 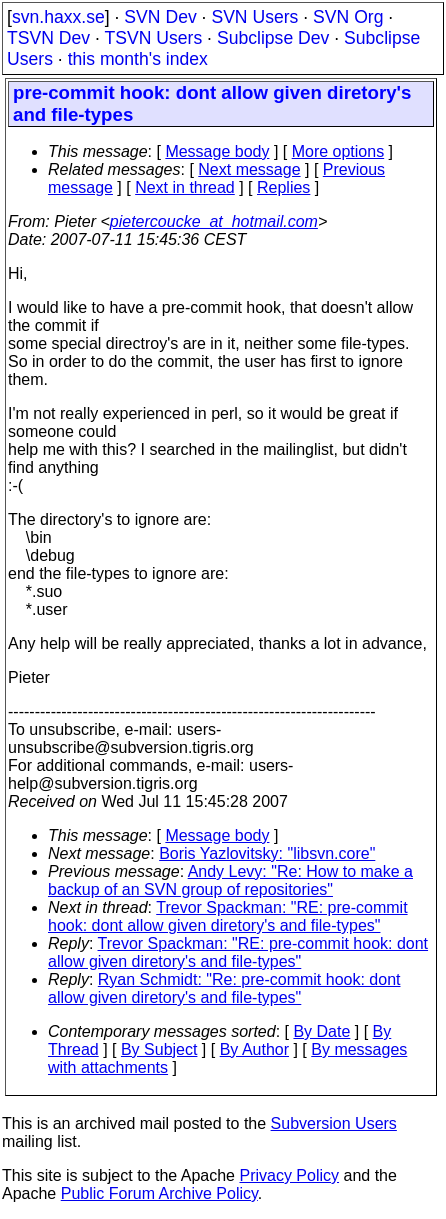 What do you see at coordinates (321, 1031) in the screenshot?
I see `By Date` at bounding box center [321, 1031].